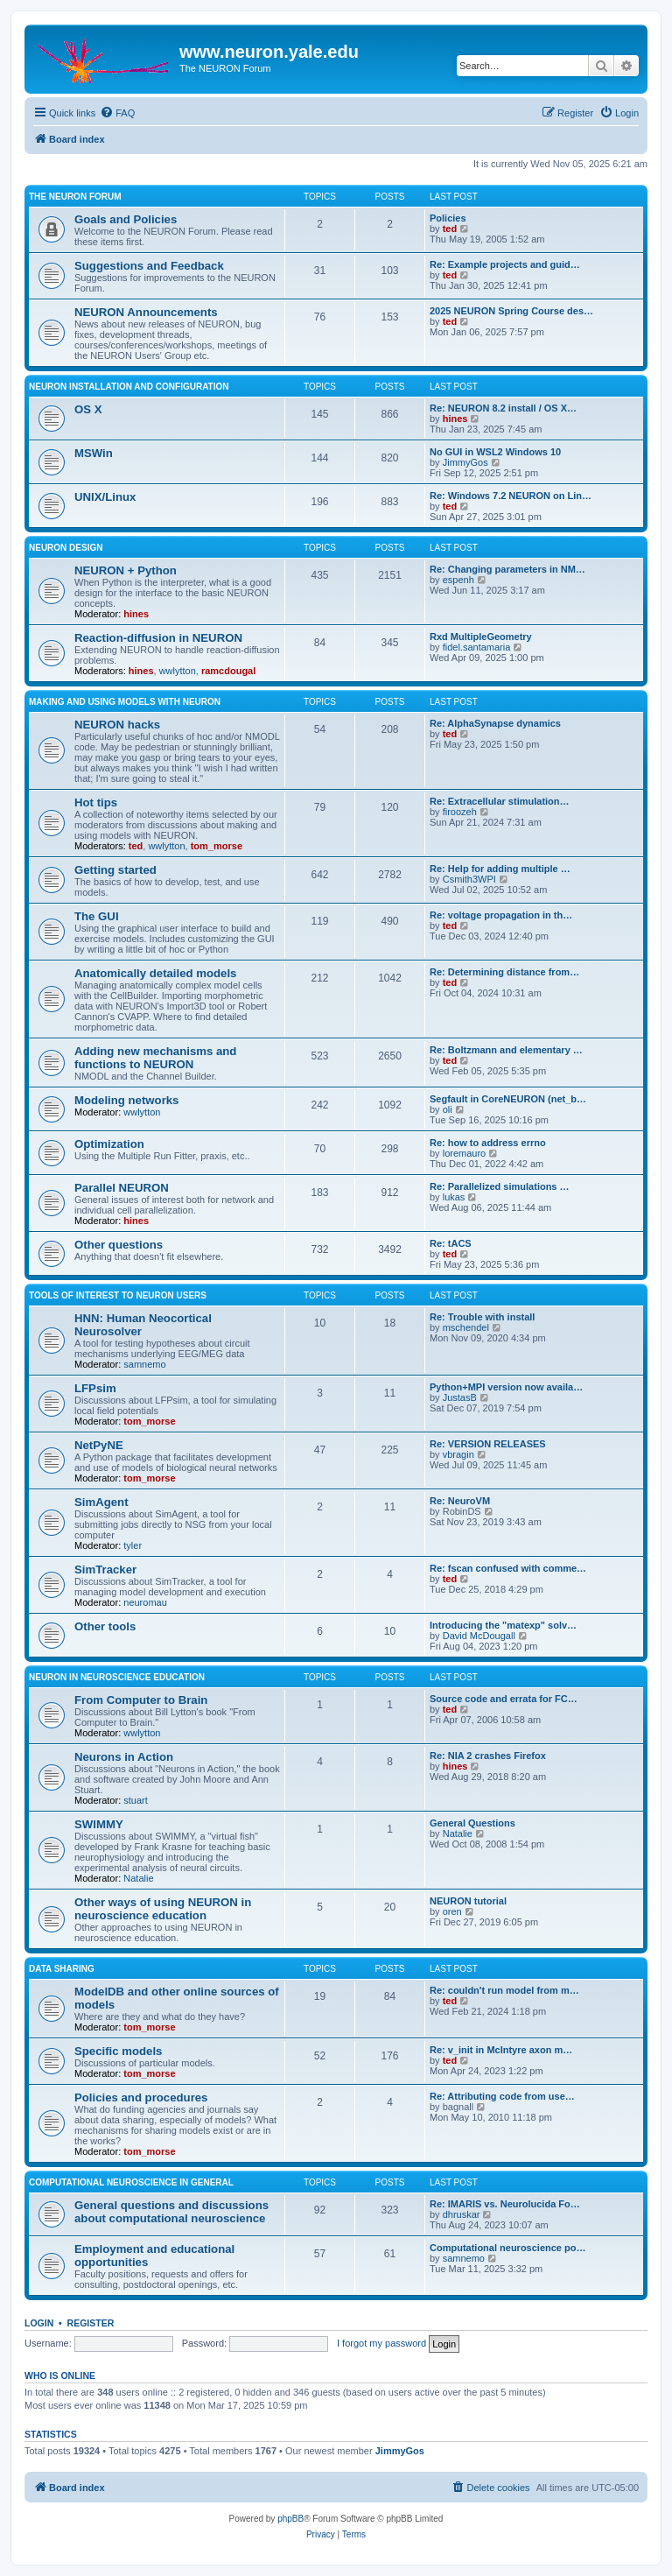 Image resolution: width=672 pixels, height=2576 pixels. I want to click on Re: Boltzmann and elementary …, so click(506, 1050).